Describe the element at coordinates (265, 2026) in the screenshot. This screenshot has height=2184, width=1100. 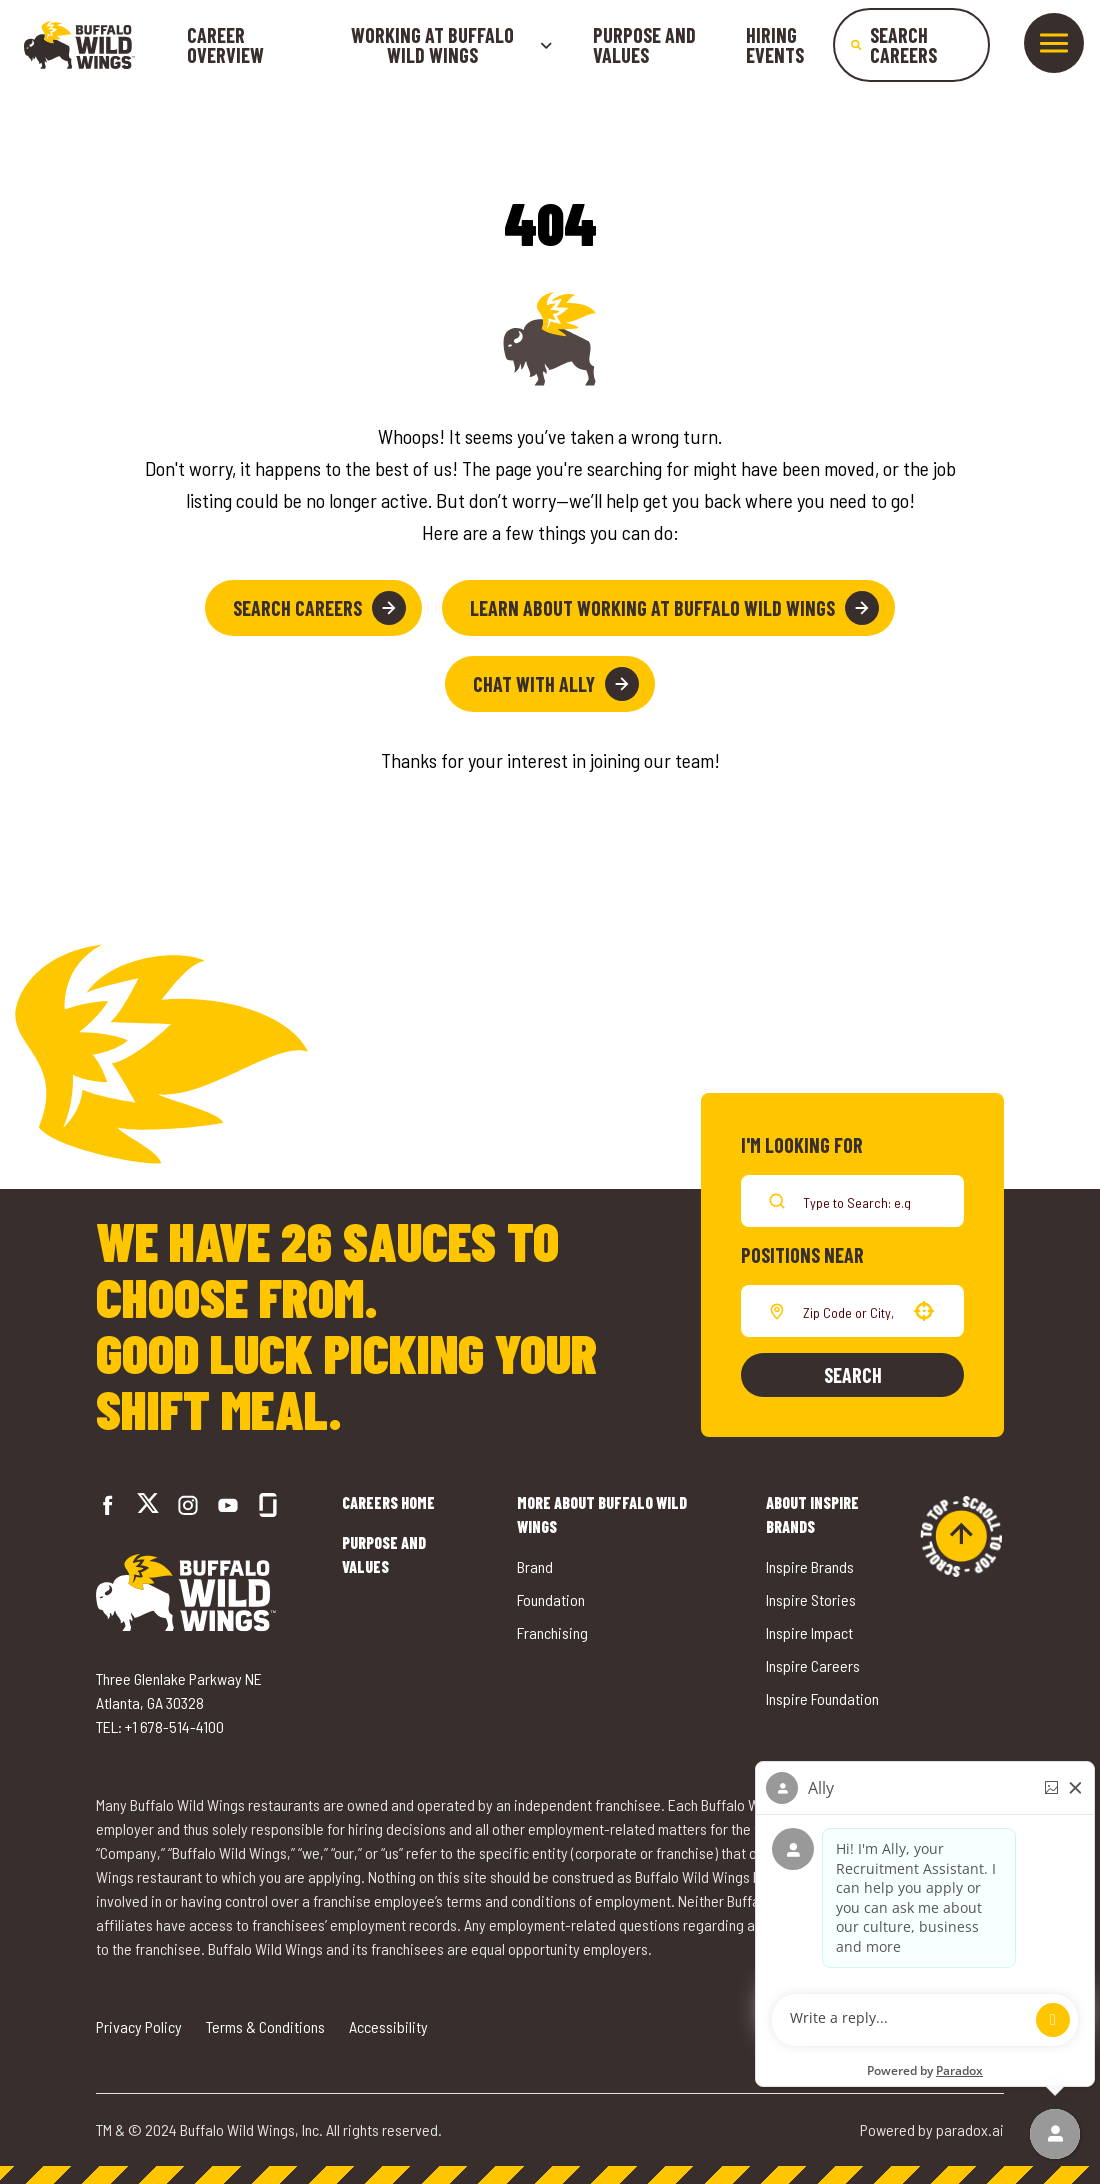
I see `Terms & Conditions [Go to Terms & Conditions (opens in a new tab)]` at that location.